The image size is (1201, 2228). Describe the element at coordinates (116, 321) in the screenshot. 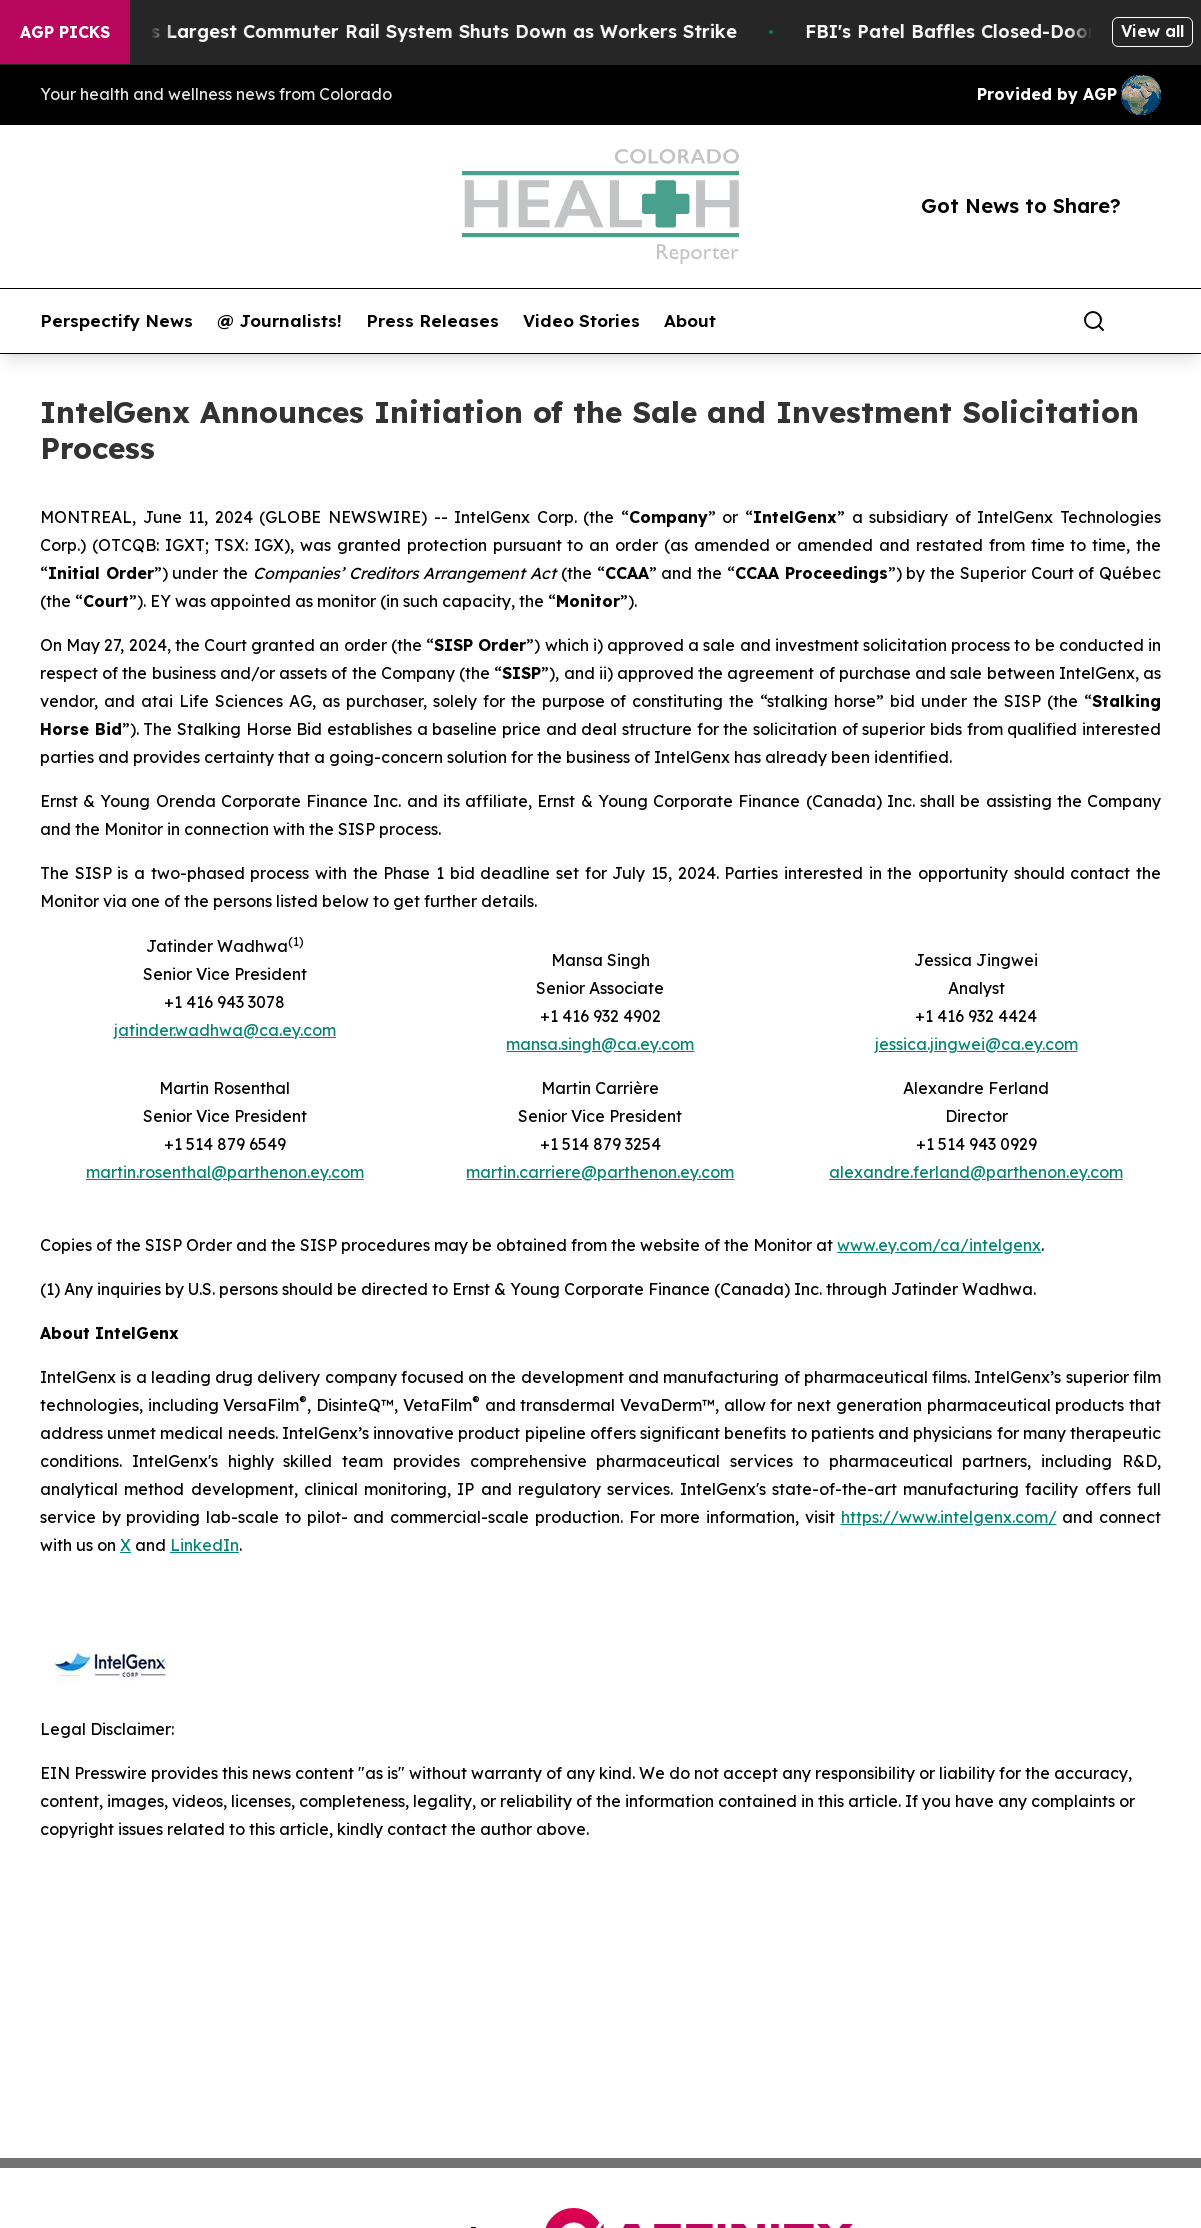

I see `Perspectify News` at that location.